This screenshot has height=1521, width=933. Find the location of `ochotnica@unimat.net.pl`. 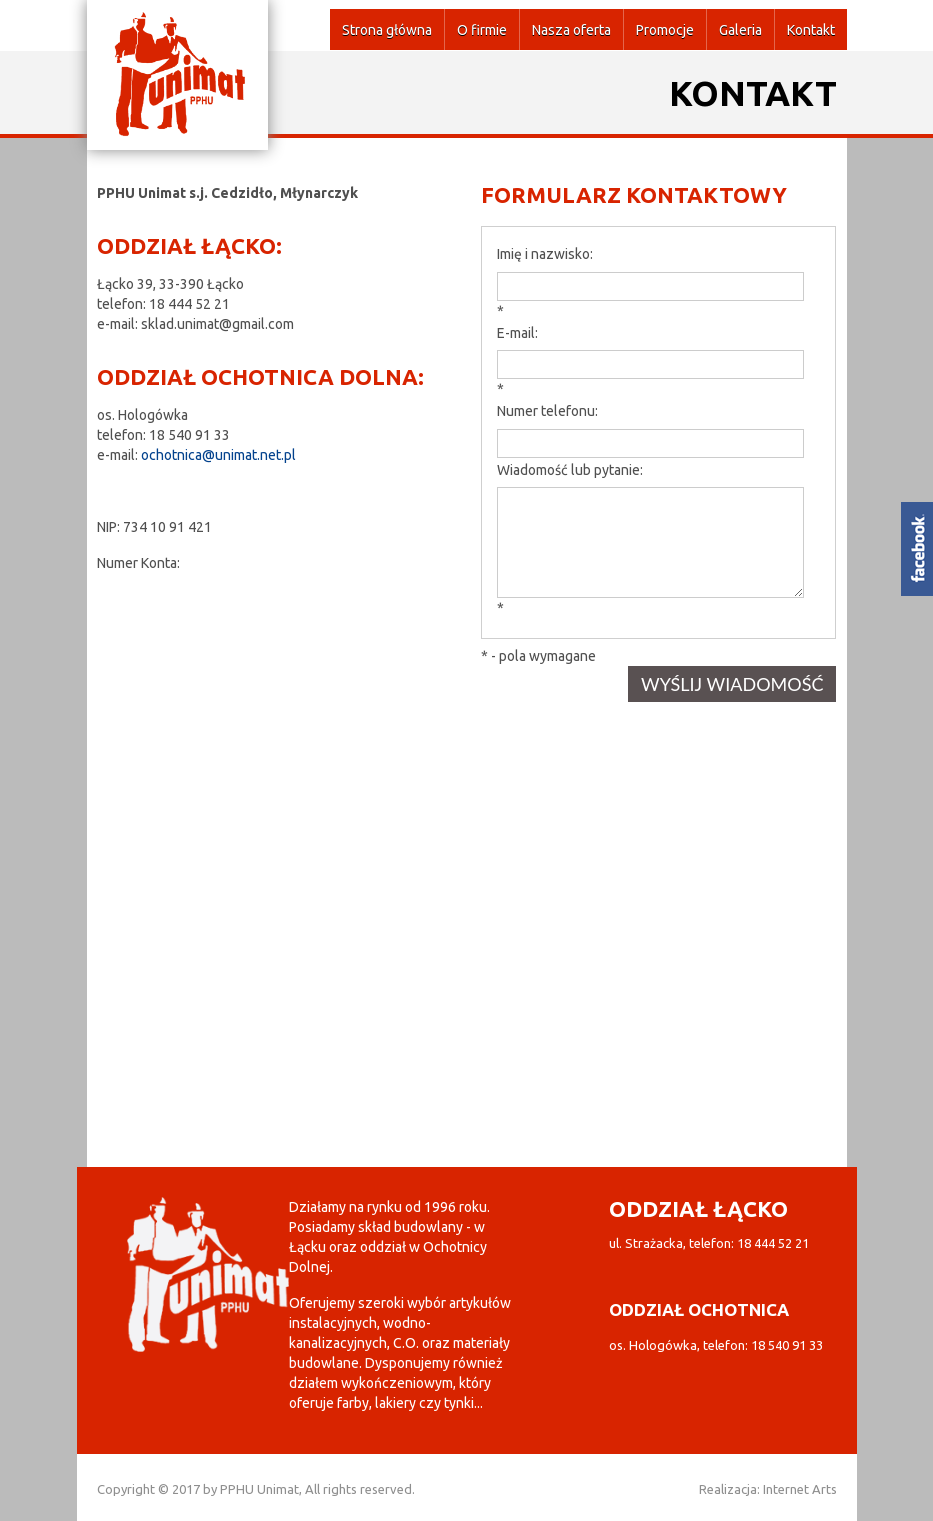

ochotnica@unimat.net.pl is located at coordinates (218, 455).